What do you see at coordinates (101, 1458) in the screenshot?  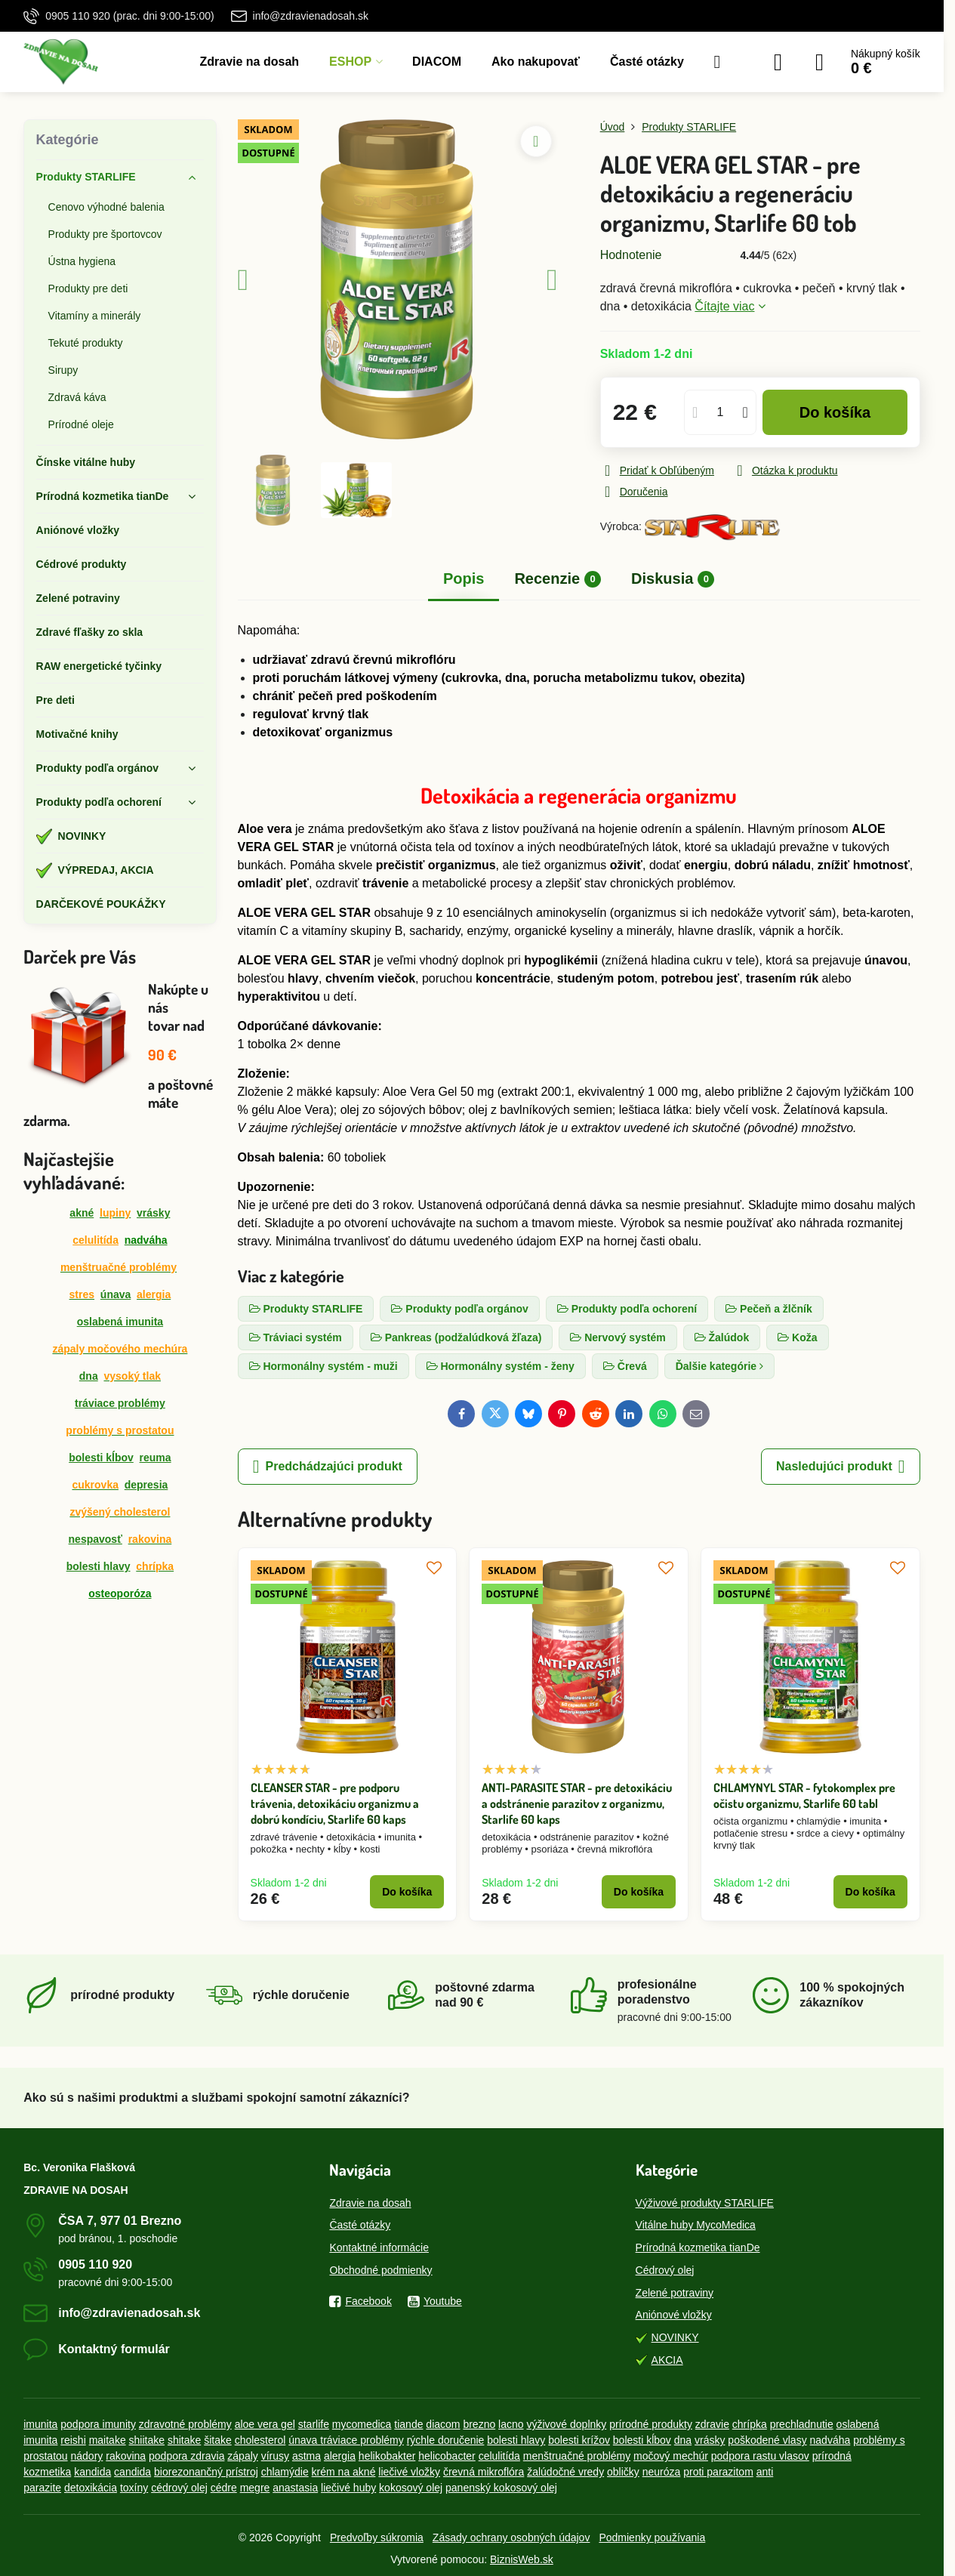 I see `bolesti kĺbov` at bounding box center [101, 1458].